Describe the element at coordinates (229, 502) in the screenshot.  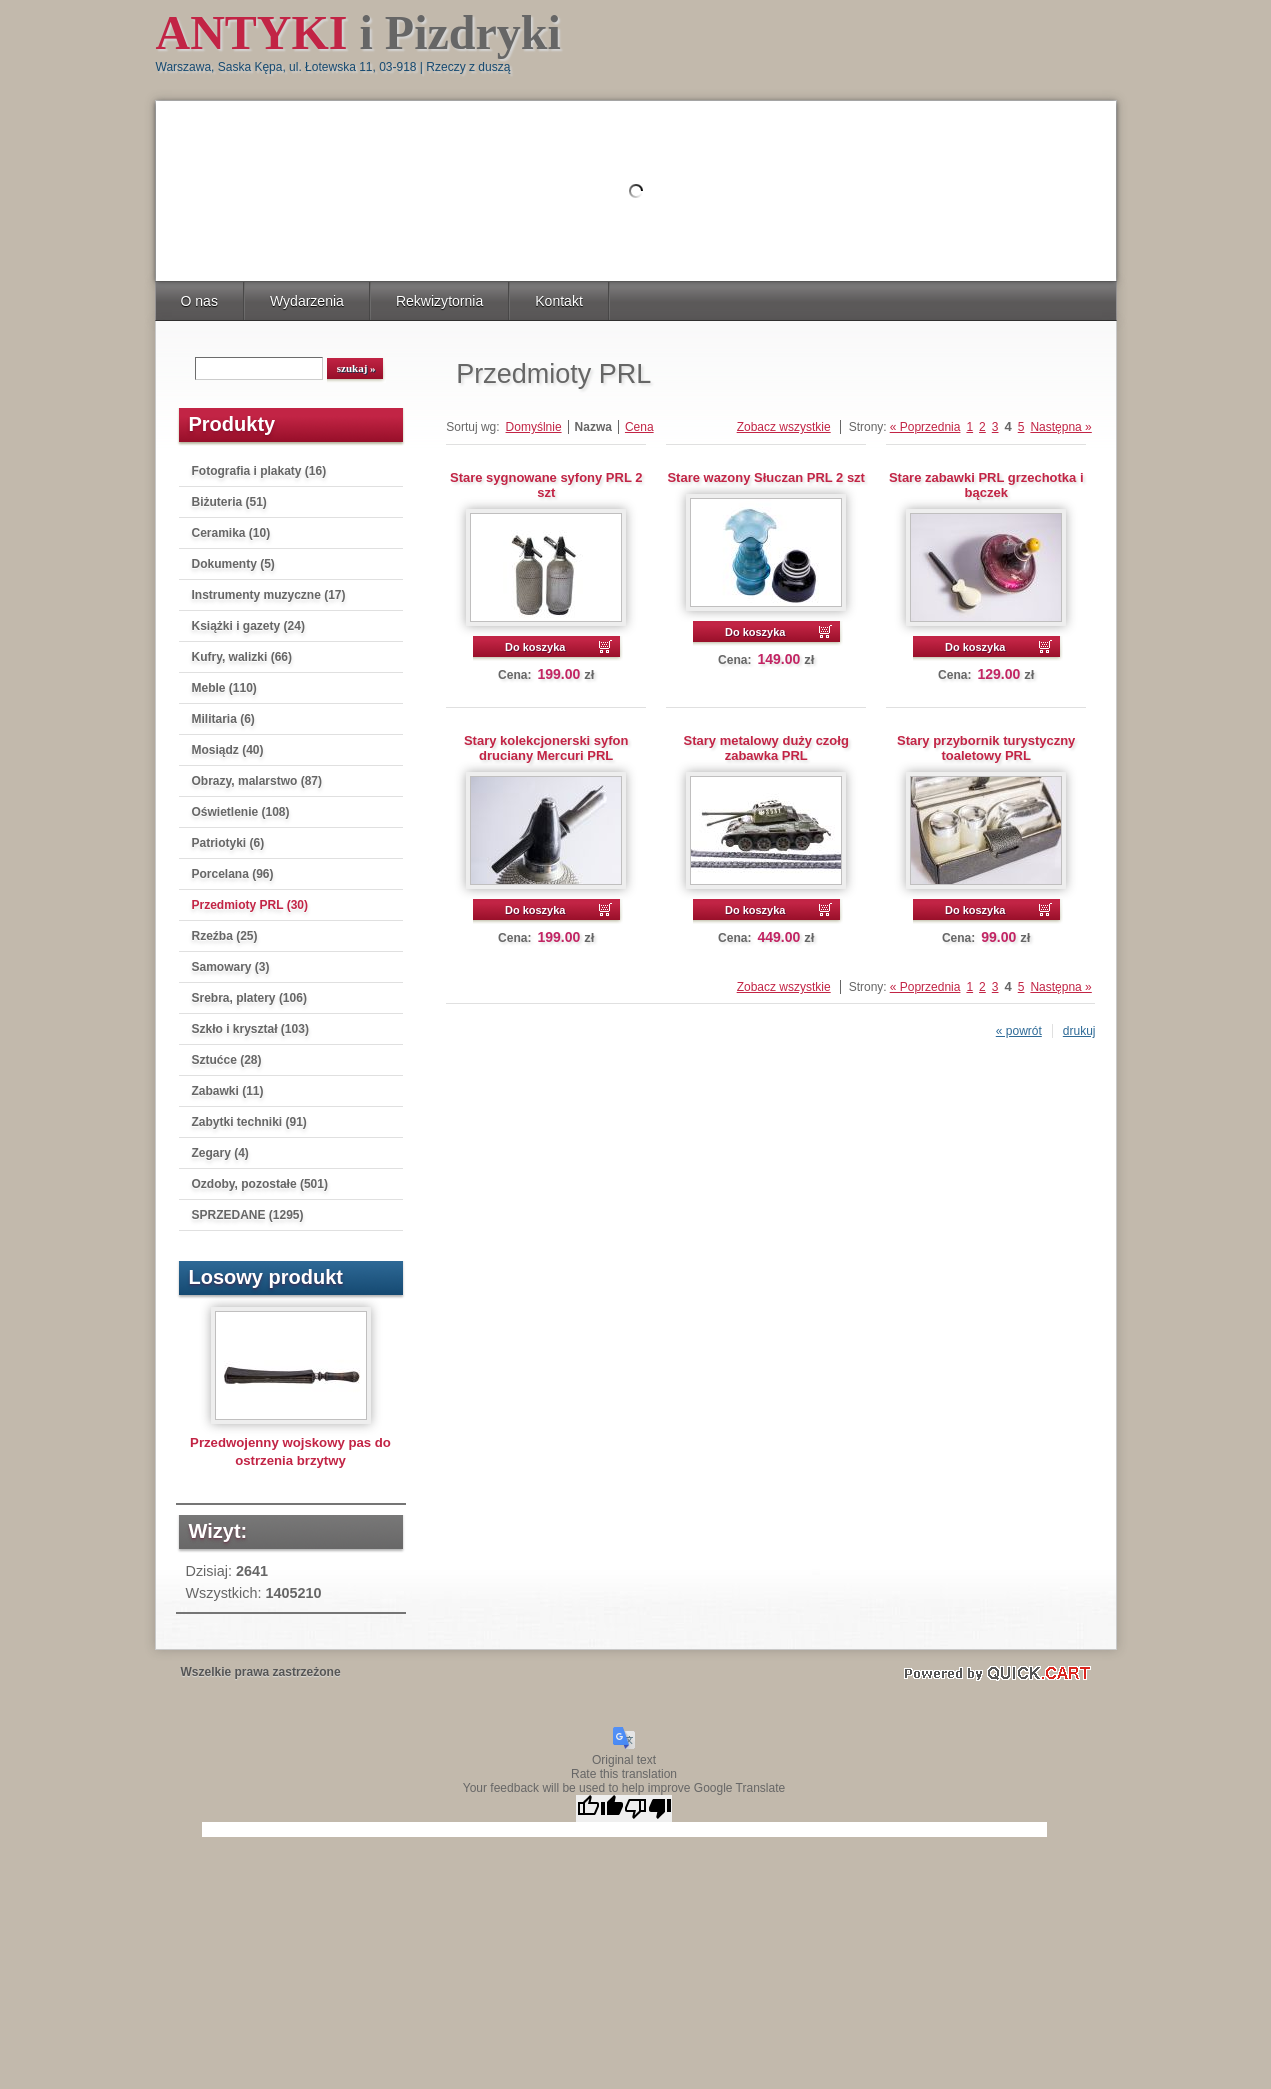
I see `Biżuteria (51)` at that location.